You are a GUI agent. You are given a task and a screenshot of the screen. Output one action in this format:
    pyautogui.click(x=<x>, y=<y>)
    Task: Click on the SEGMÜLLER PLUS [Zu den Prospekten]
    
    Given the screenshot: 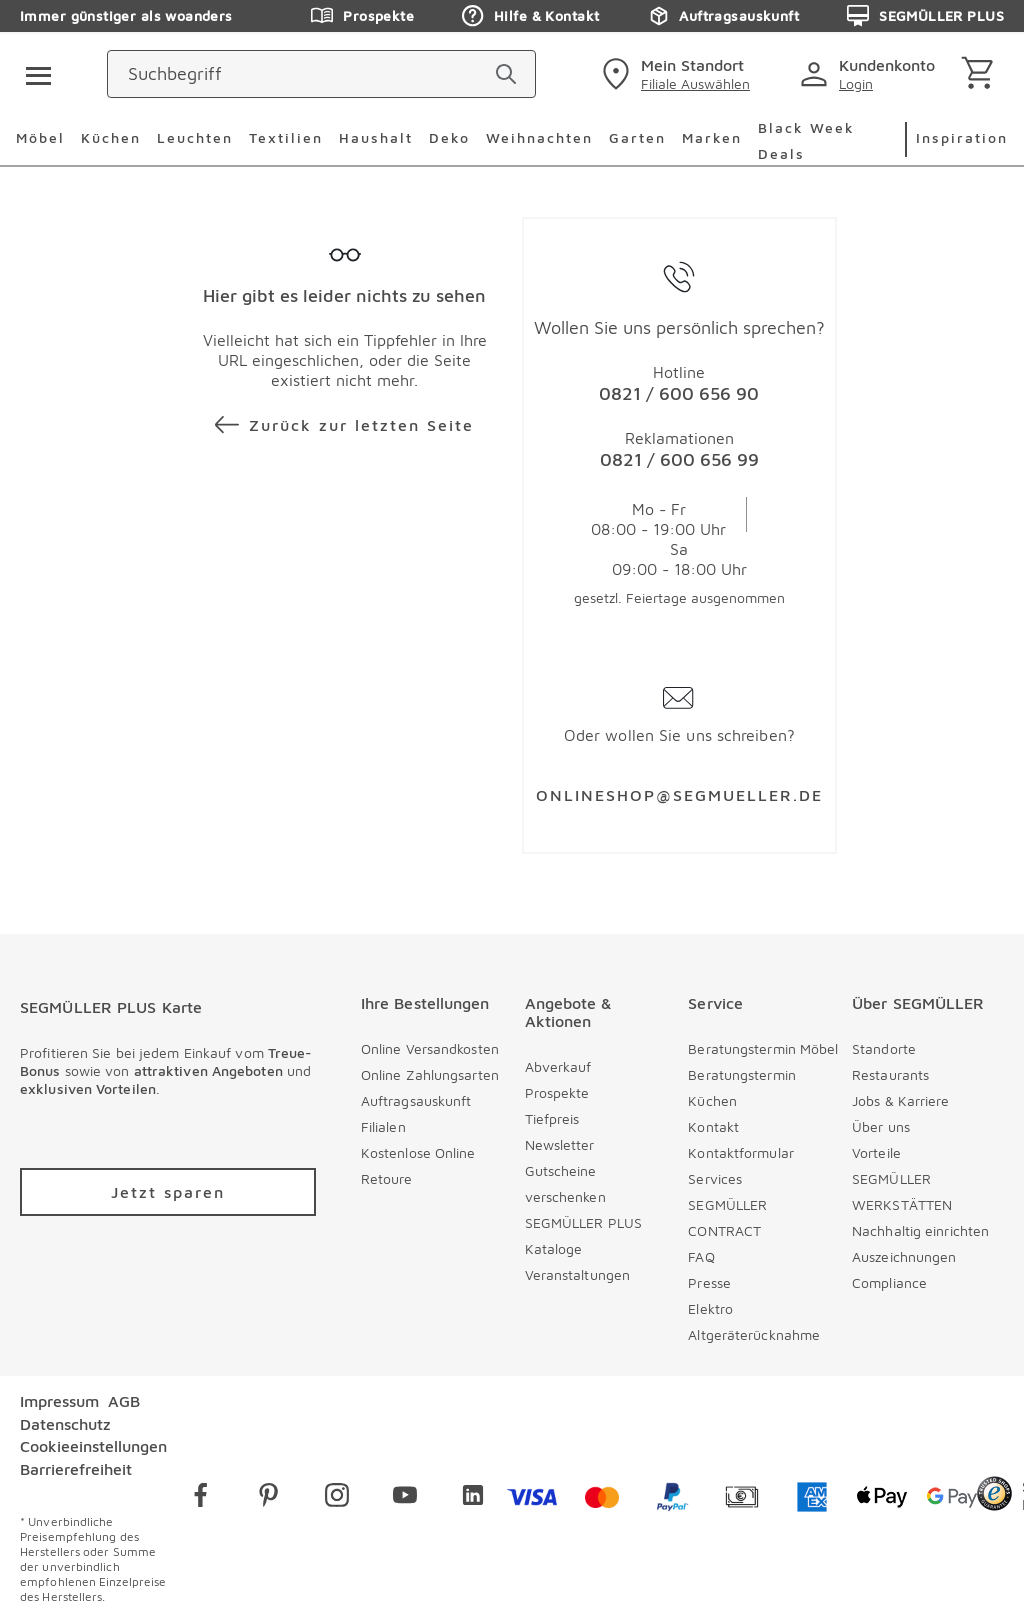 What is the action you would take?
    pyautogui.click(x=925, y=16)
    